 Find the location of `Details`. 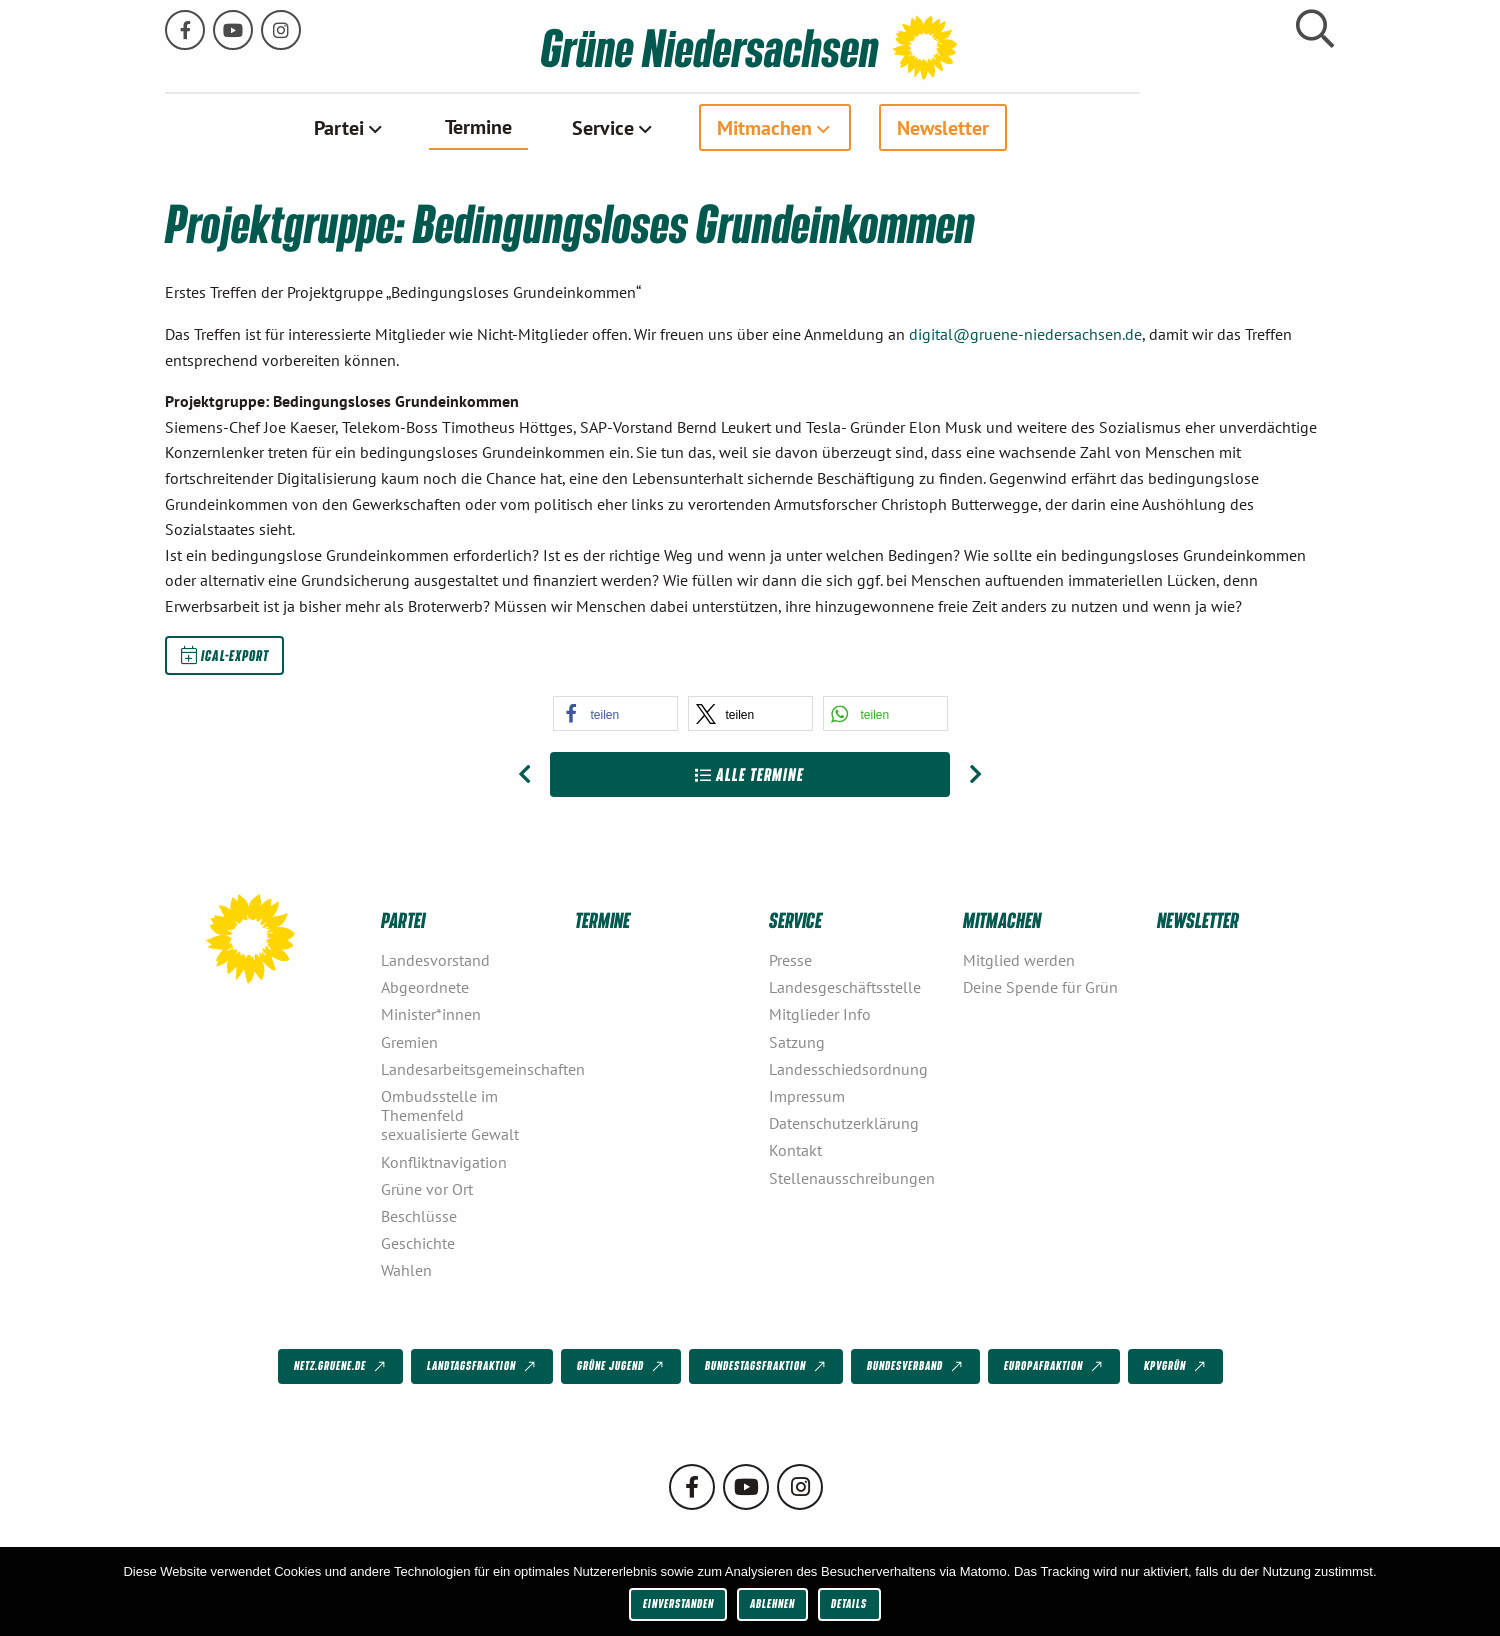

Details is located at coordinates (849, 1603).